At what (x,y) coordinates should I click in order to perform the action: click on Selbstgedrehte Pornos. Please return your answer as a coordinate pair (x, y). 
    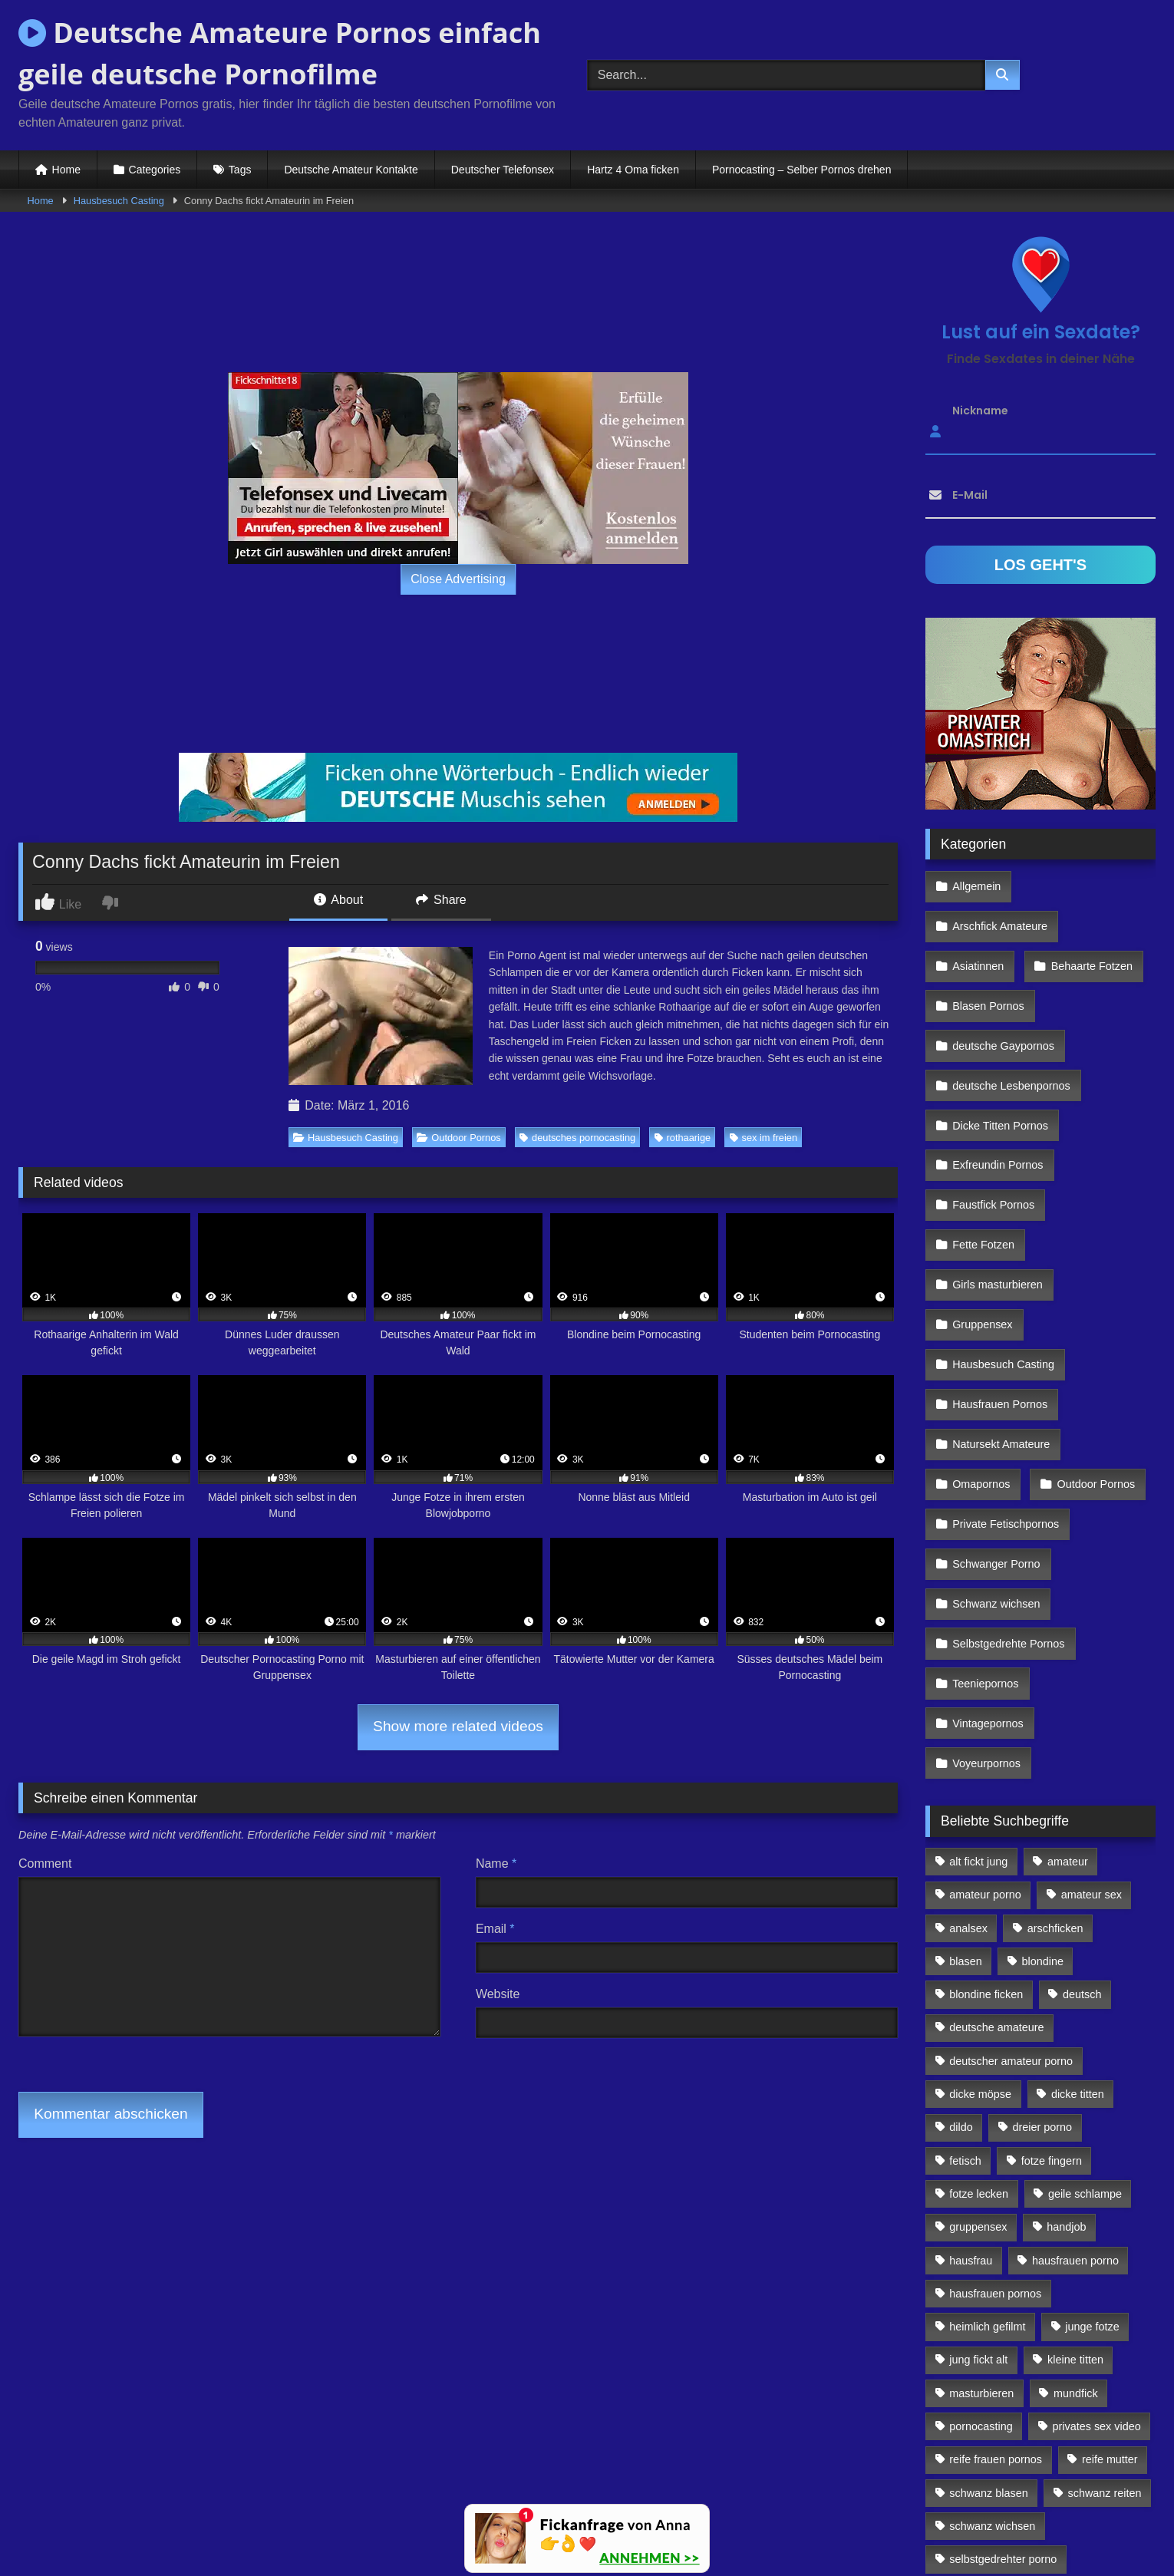
    Looking at the image, I should click on (1007, 1482).